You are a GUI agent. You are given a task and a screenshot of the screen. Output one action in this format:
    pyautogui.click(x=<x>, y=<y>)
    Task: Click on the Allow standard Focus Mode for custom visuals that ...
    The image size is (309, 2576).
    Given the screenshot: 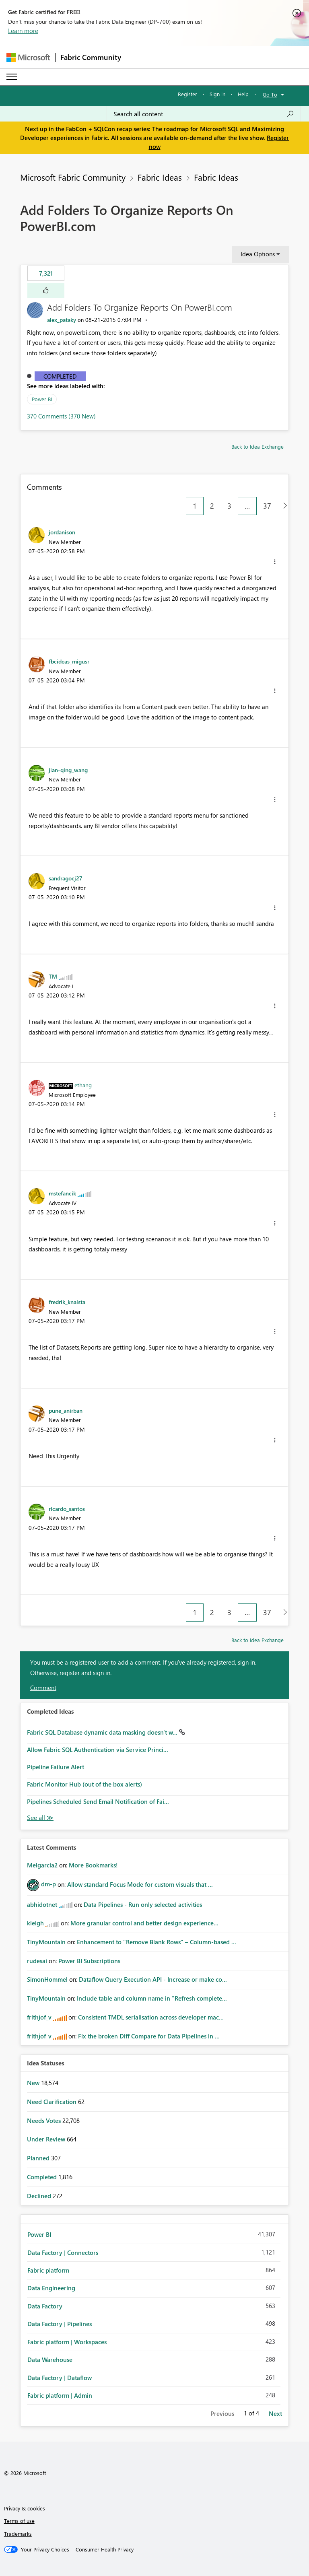 What is the action you would take?
    pyautogui.click(x=140, y=1884)
    